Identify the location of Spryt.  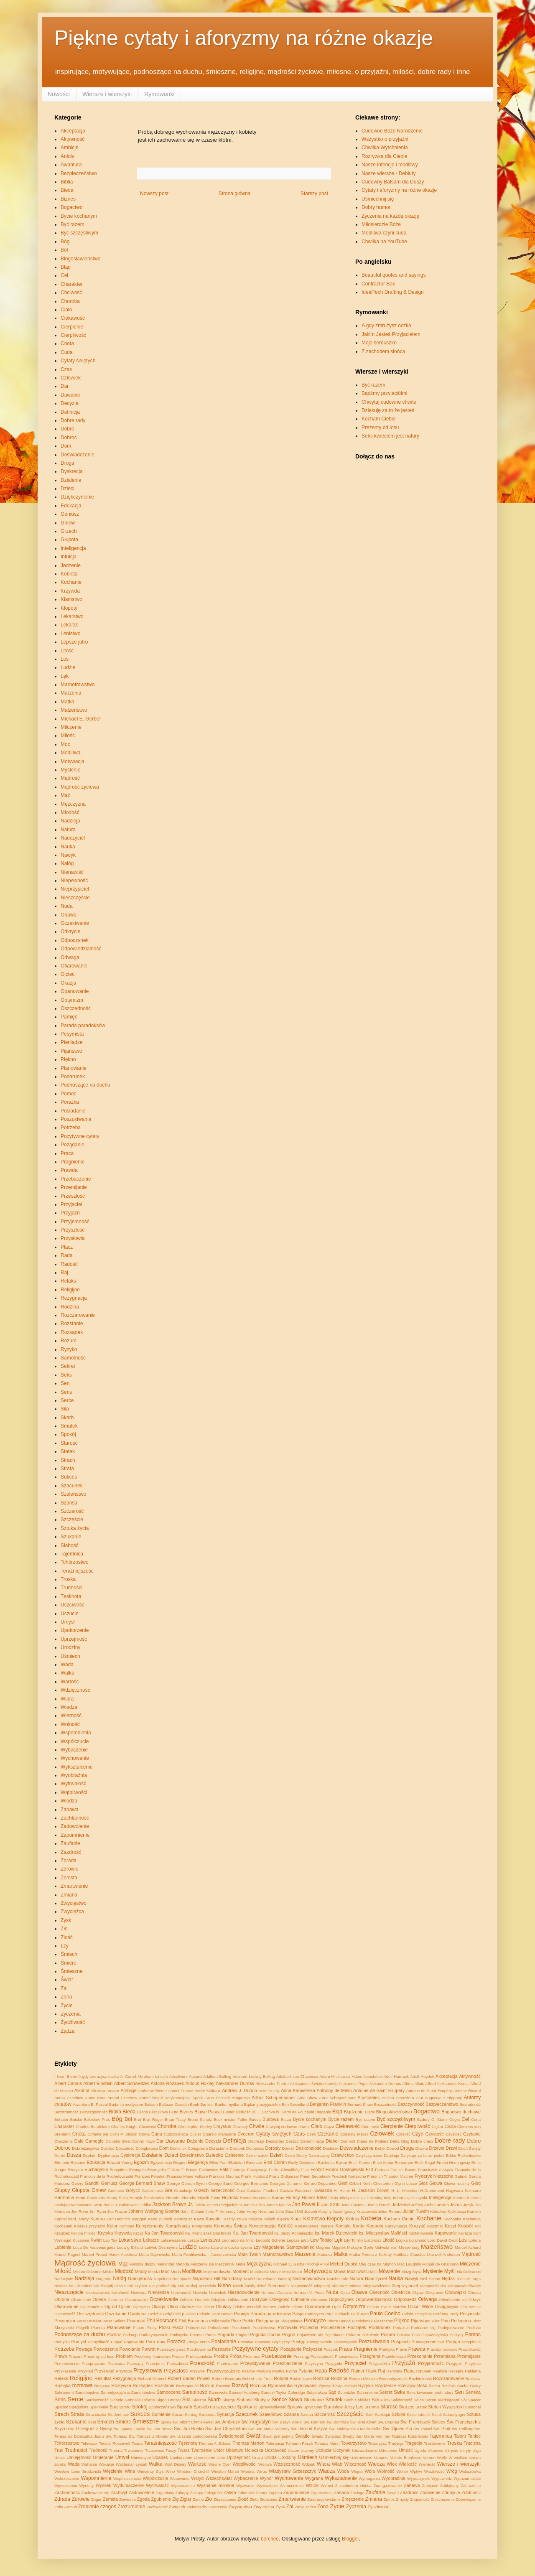
(308, 2407).